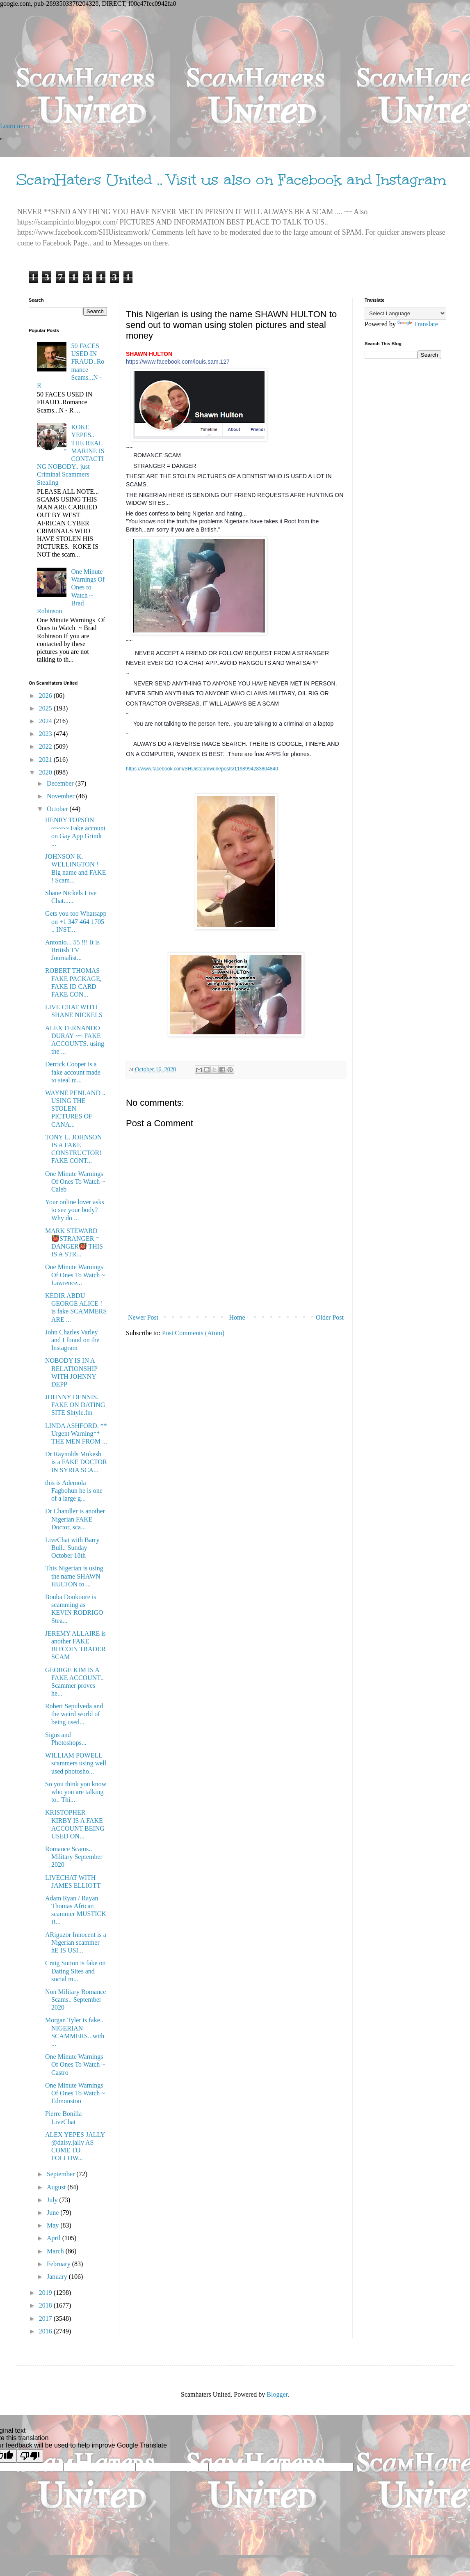  I want to click on November, so click(61, 796).